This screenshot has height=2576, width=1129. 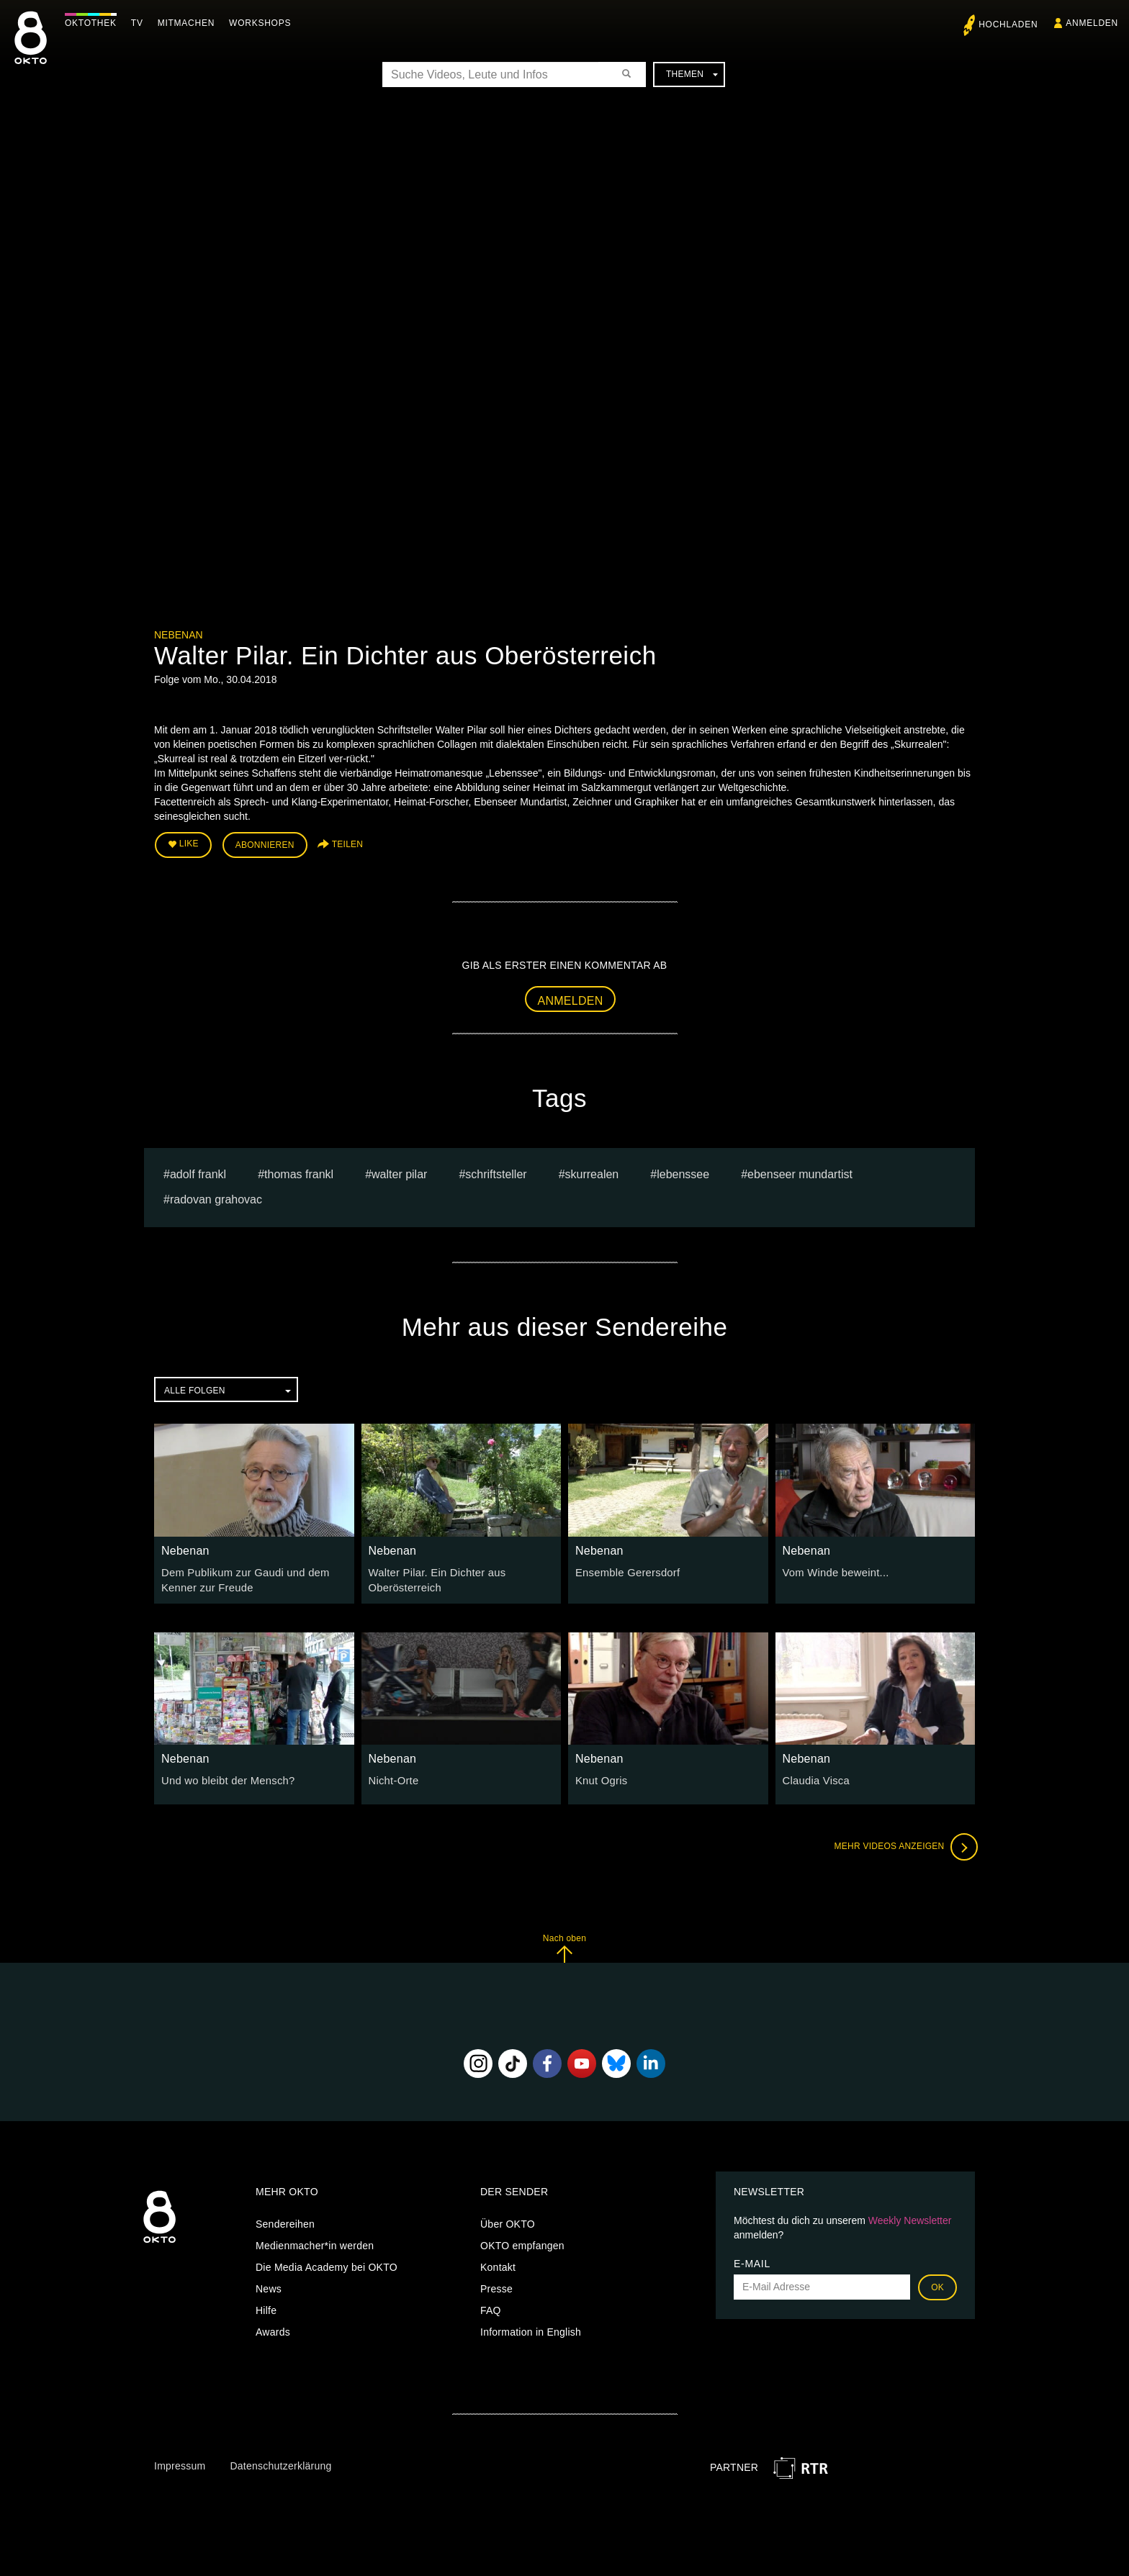 I want to click on Presse, so click(x=496, y=2284).